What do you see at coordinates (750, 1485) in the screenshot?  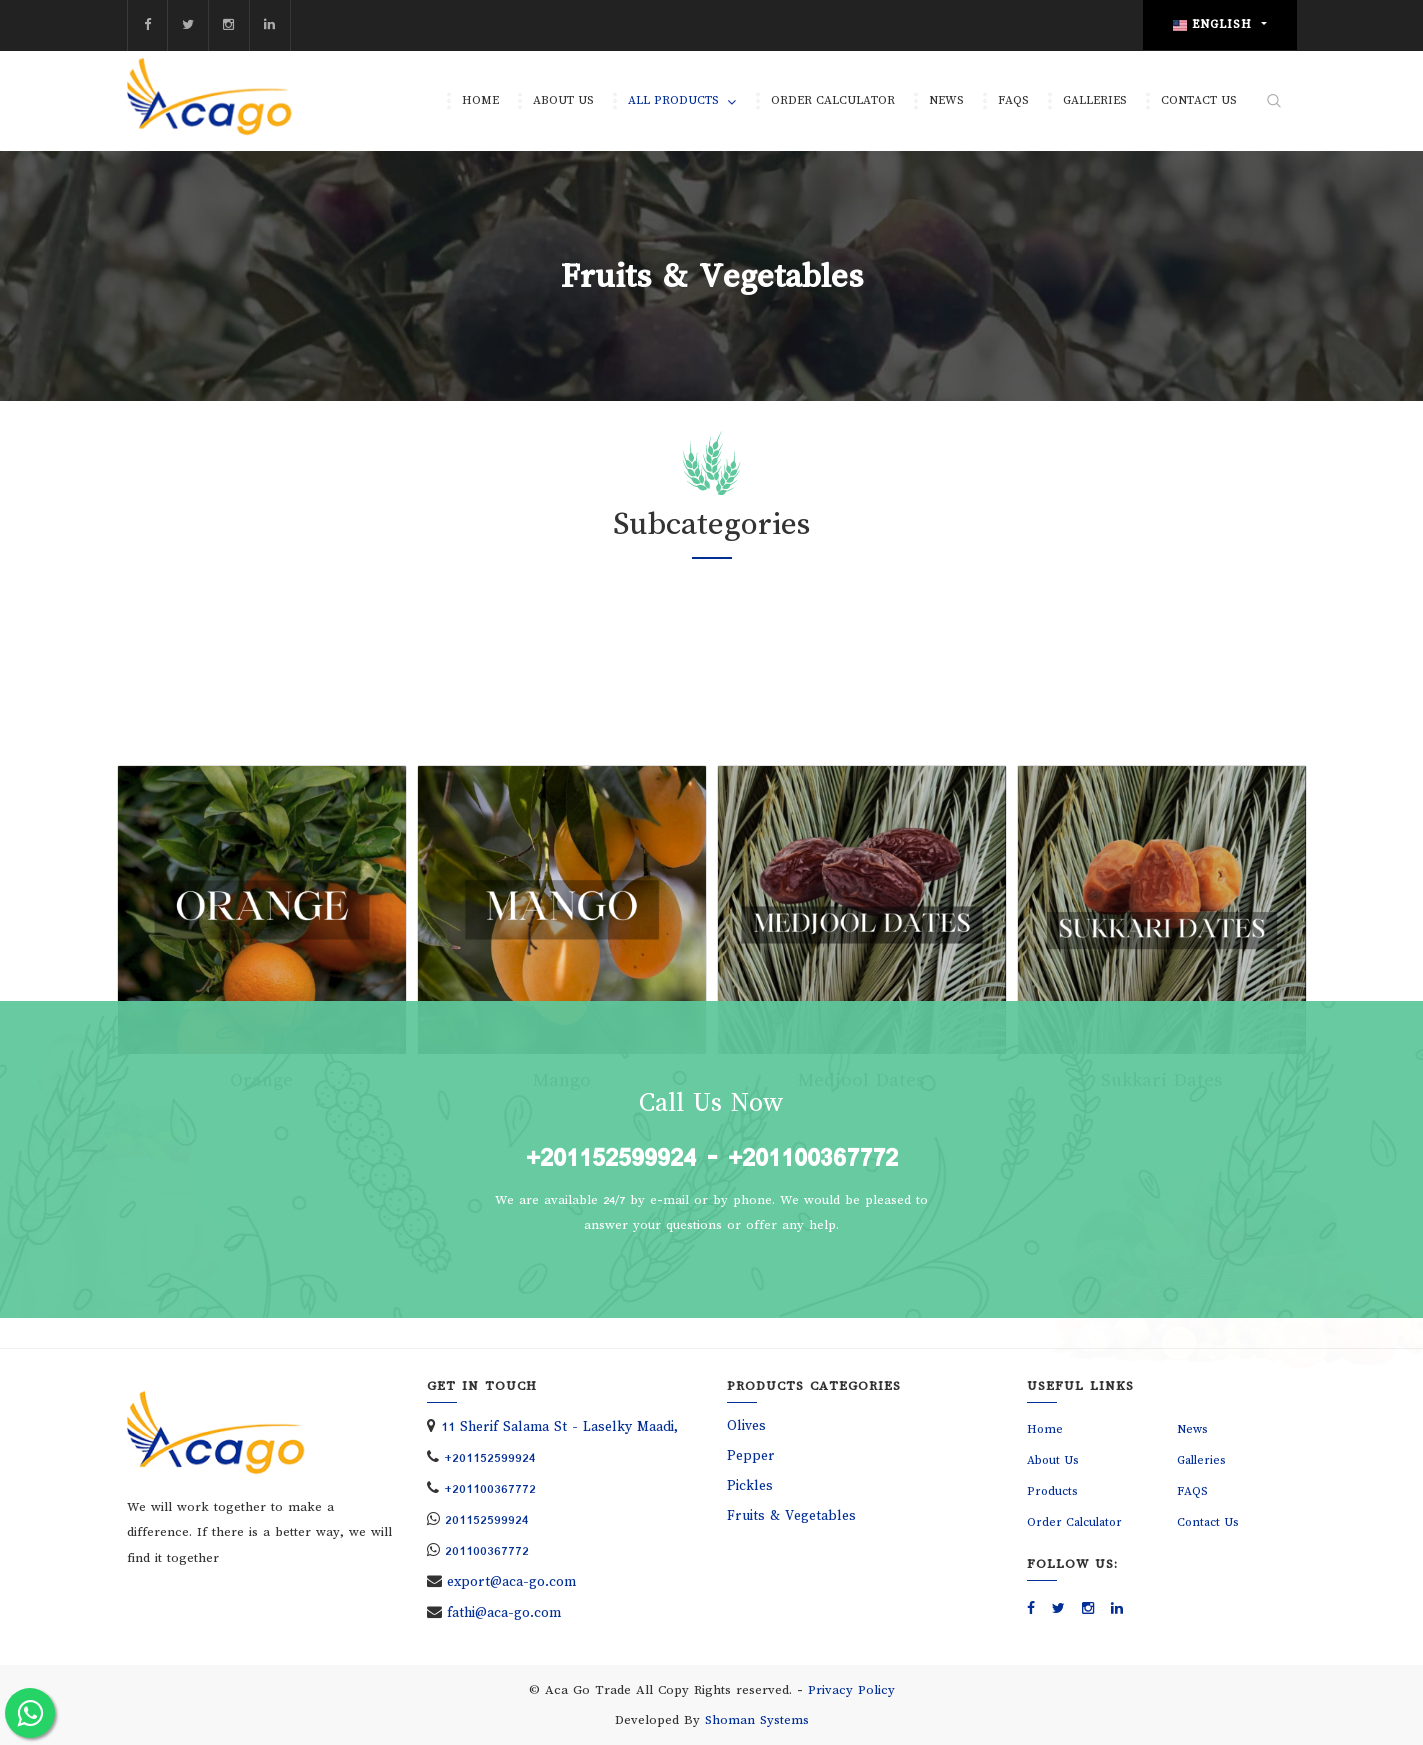 I see `Pickles` at bounding box center [750, 1485].